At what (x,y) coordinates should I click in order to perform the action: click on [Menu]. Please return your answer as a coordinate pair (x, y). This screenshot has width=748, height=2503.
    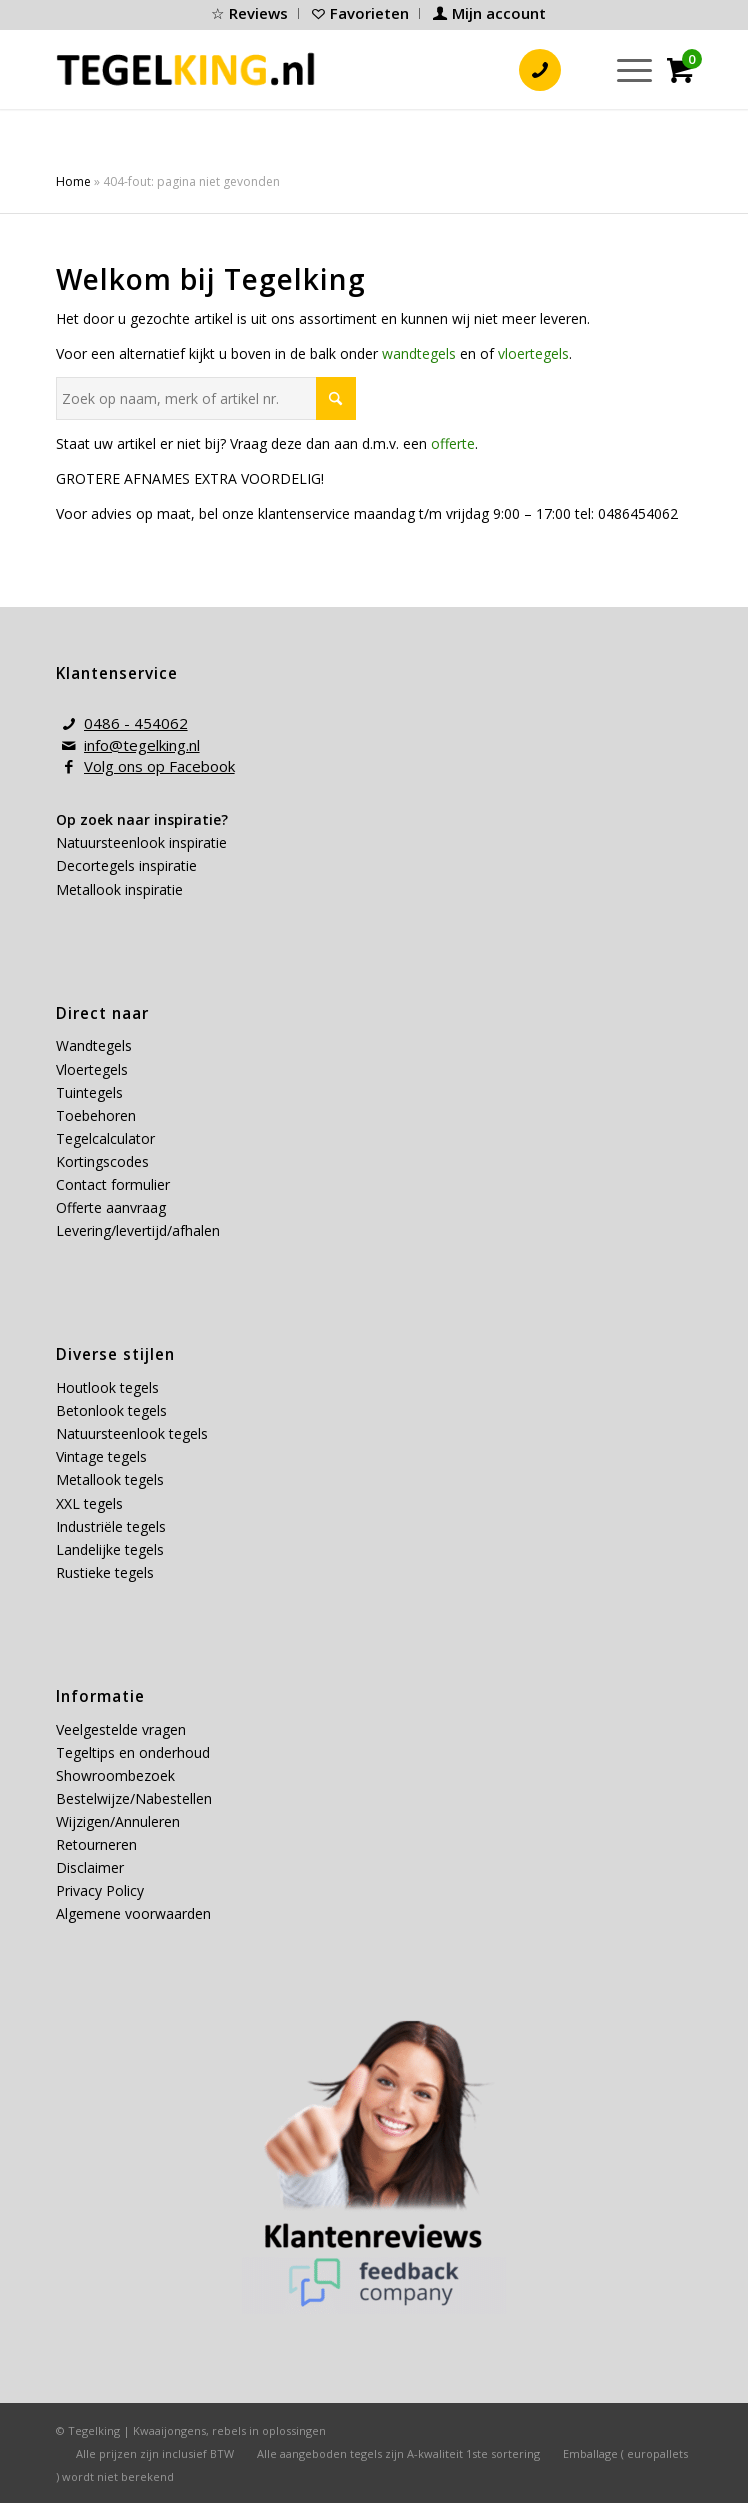
    Looking at the image, I should click on (624, 69).